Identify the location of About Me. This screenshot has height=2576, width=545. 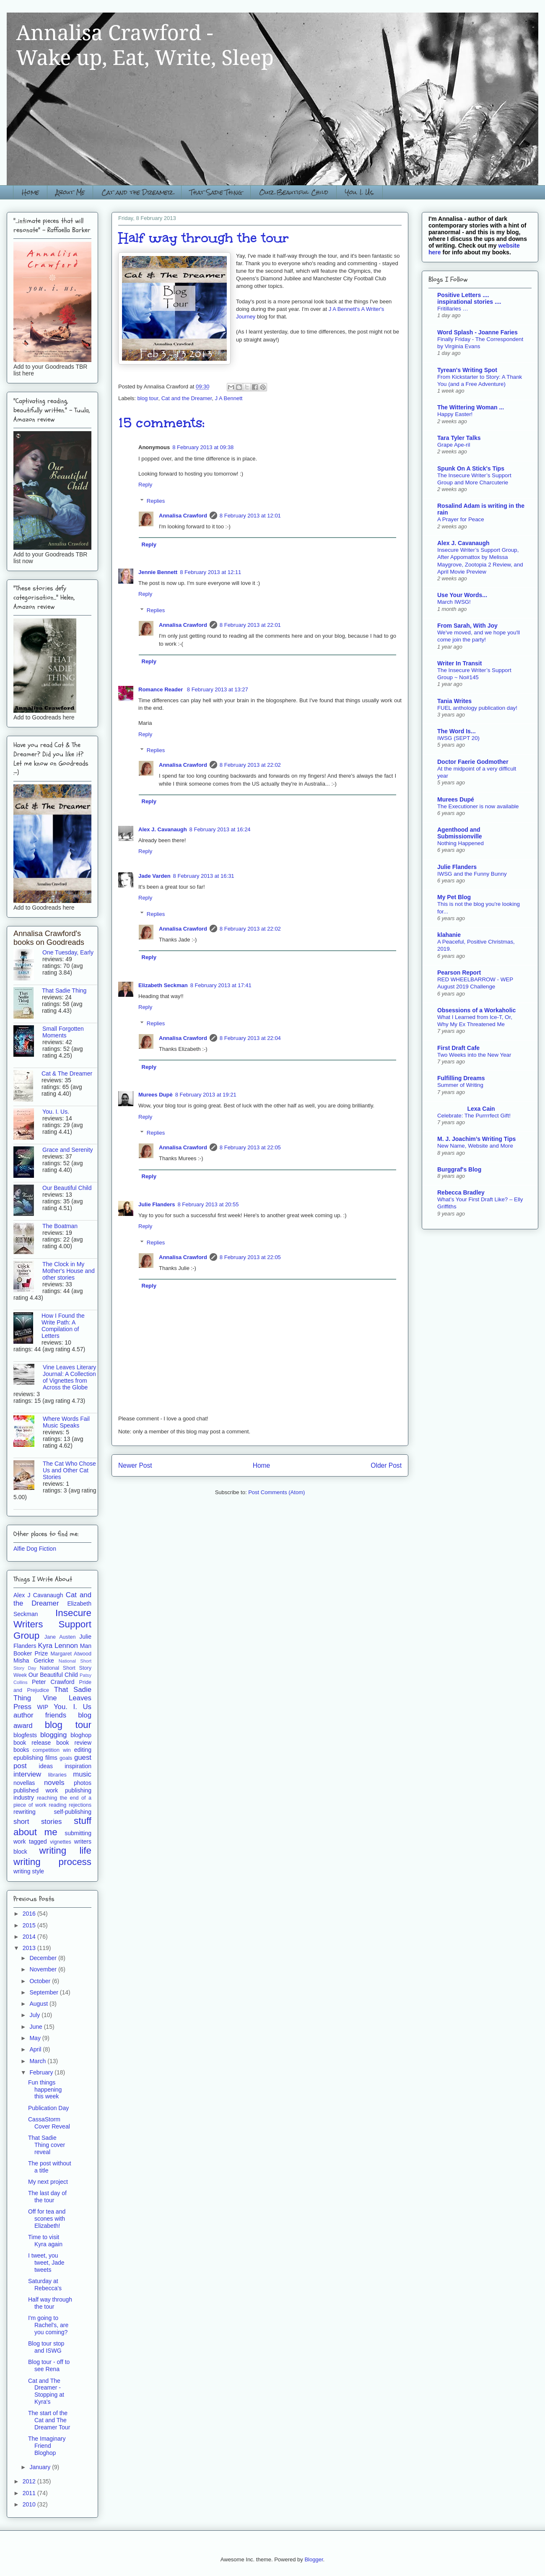
(70, 192).